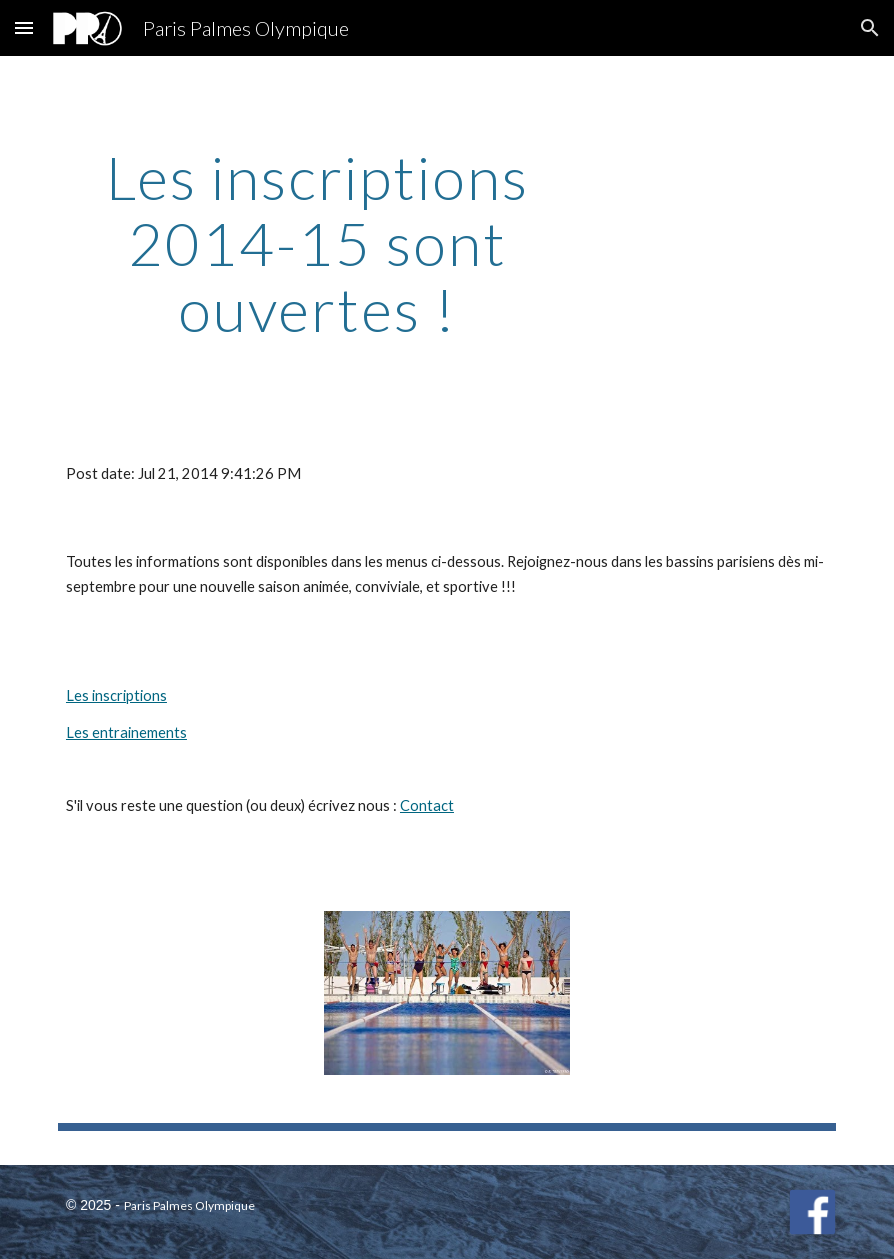 This screenshot has width=894, height=1259. What do you see at coordinates (427, 805) in the screenshot?
I see `Contact` at bounding box center [427, 805].